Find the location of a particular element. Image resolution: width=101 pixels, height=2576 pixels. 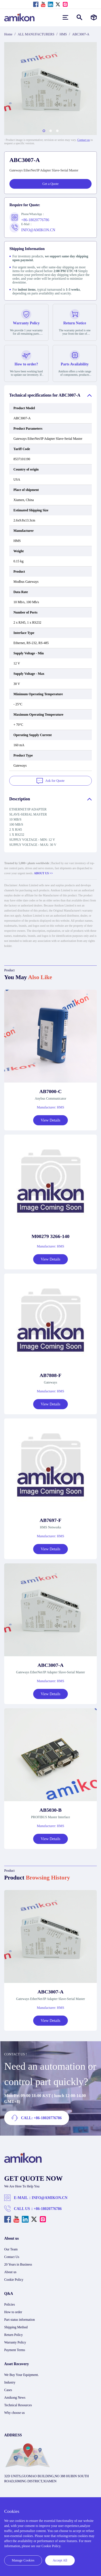

AB7808-F is located at coordinates (51, 1375).